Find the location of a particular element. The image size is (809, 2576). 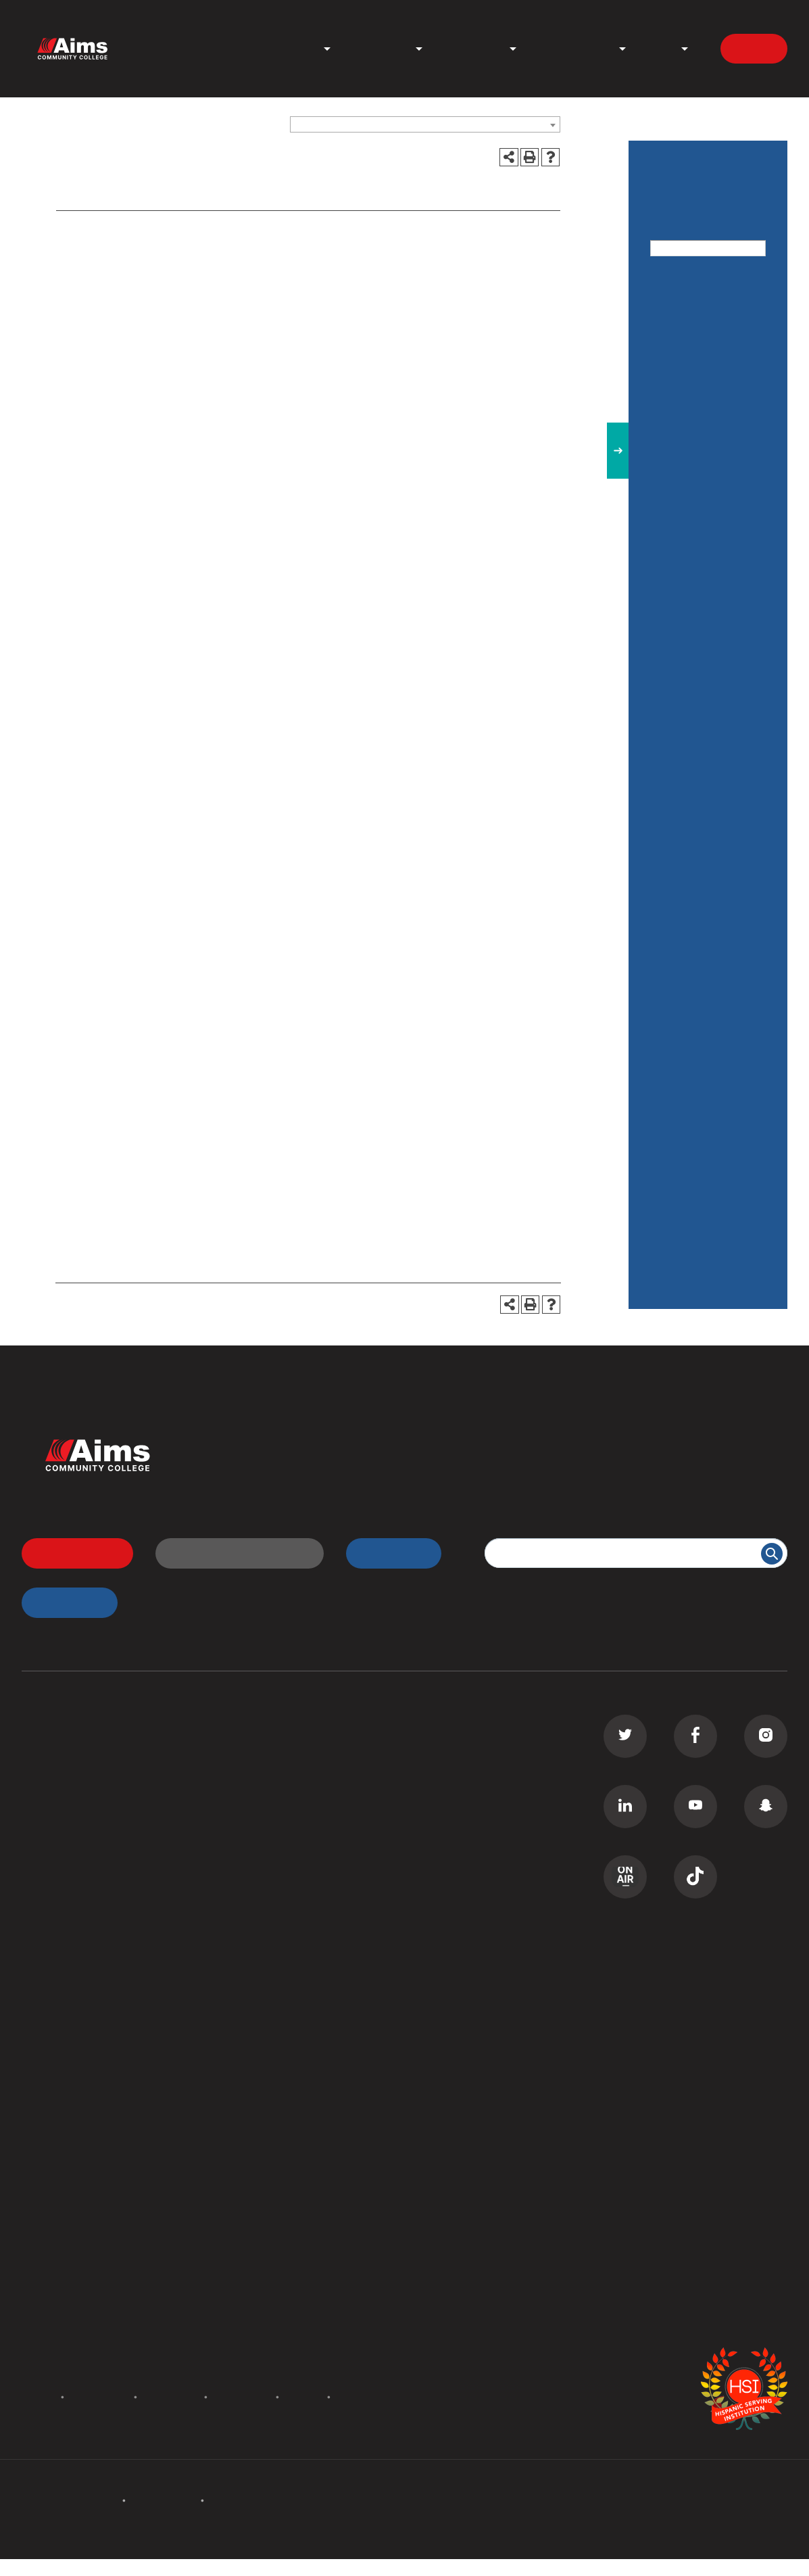

Catalog Home is located at coordinates (687, 307).